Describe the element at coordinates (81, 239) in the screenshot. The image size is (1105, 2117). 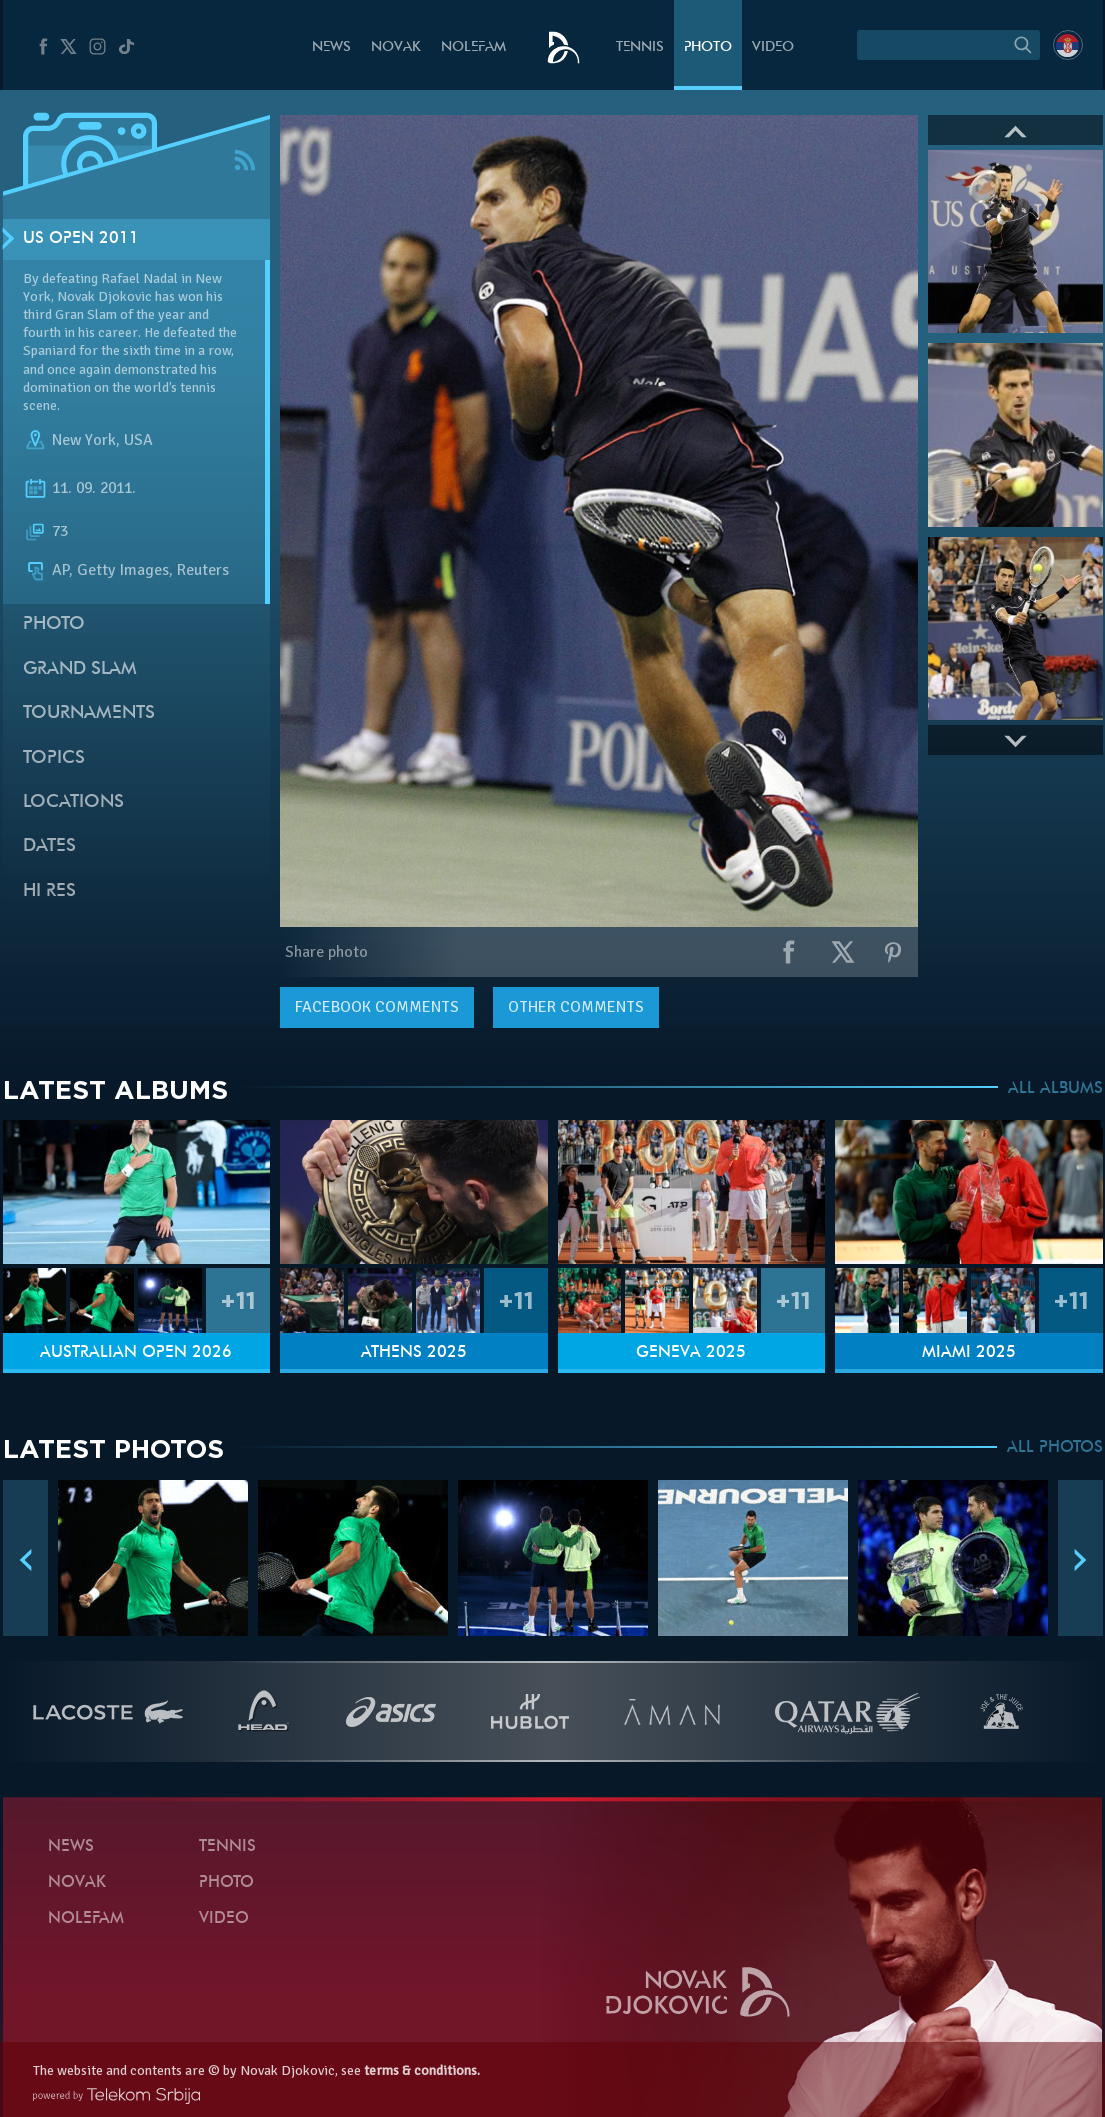
I see `US Open 2011` at that location.